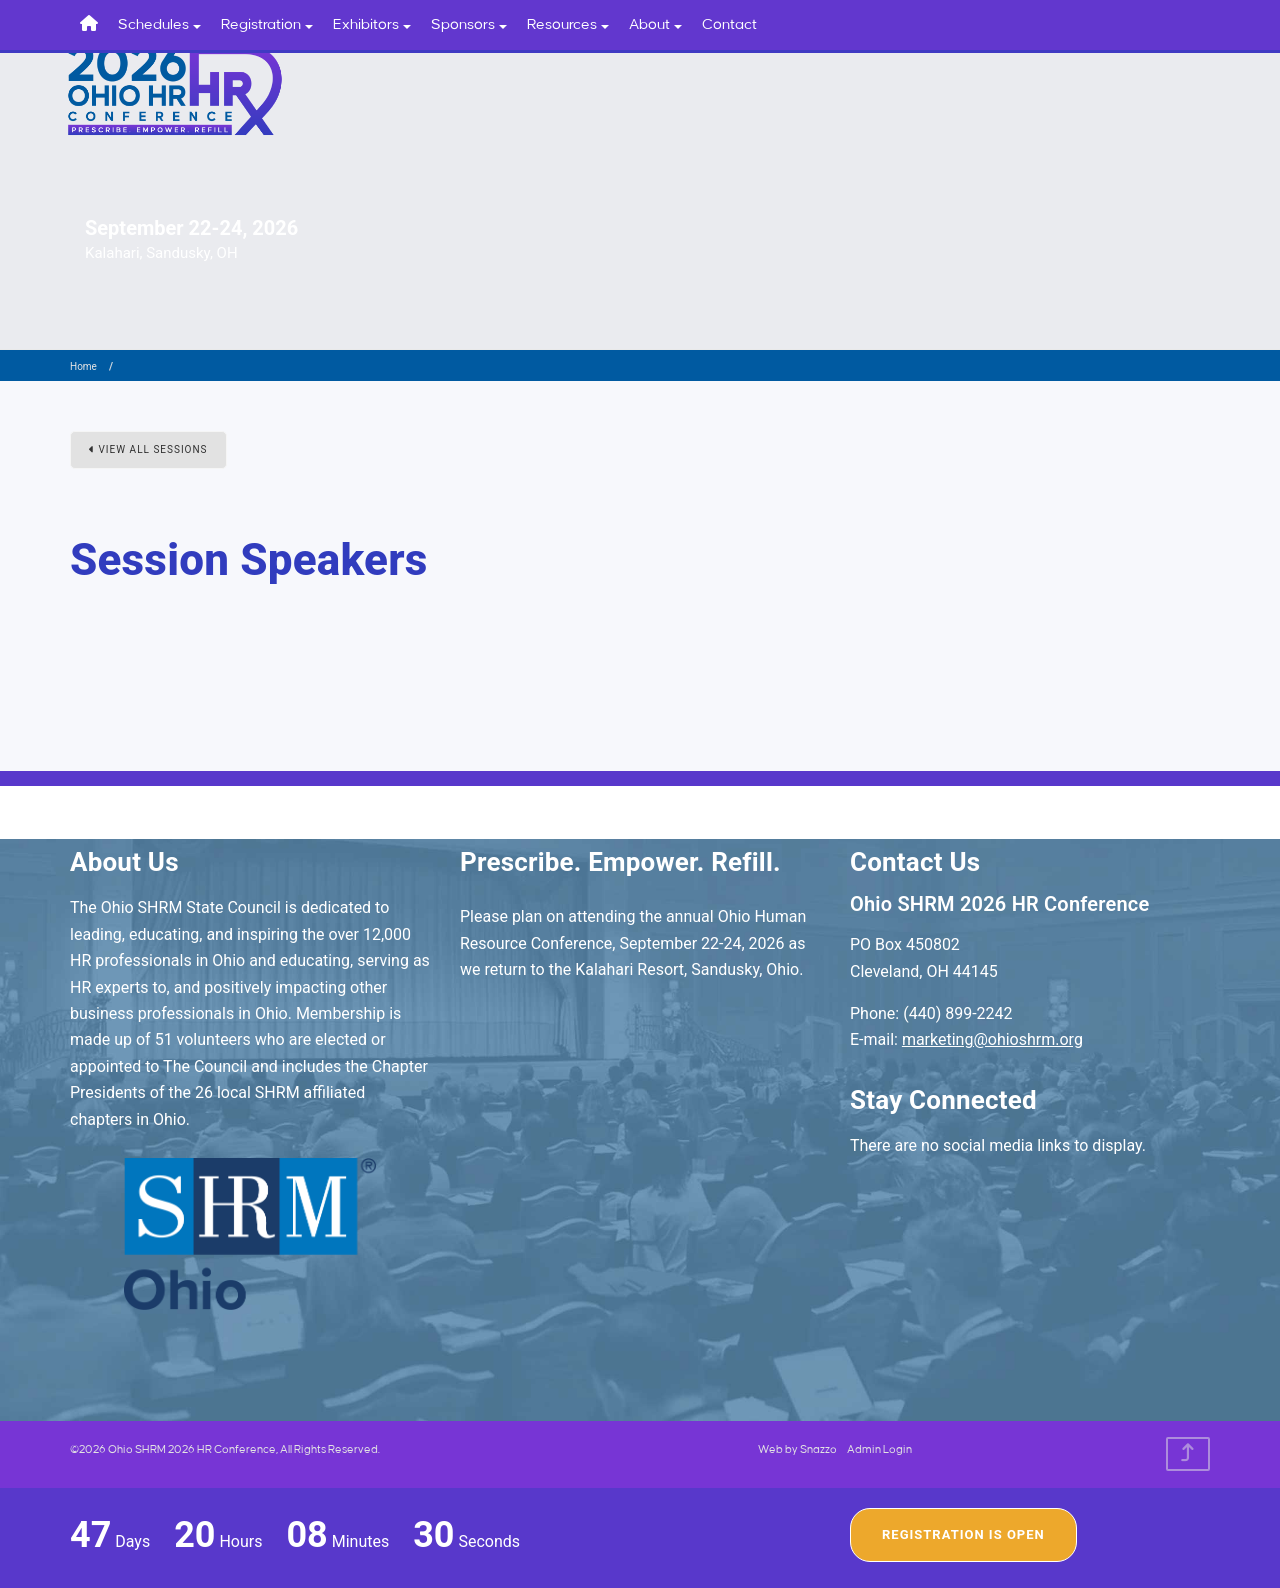 The width and height of the screenshot is (1280, 1588). I want to click on Snazzo, so click(818, 1450).